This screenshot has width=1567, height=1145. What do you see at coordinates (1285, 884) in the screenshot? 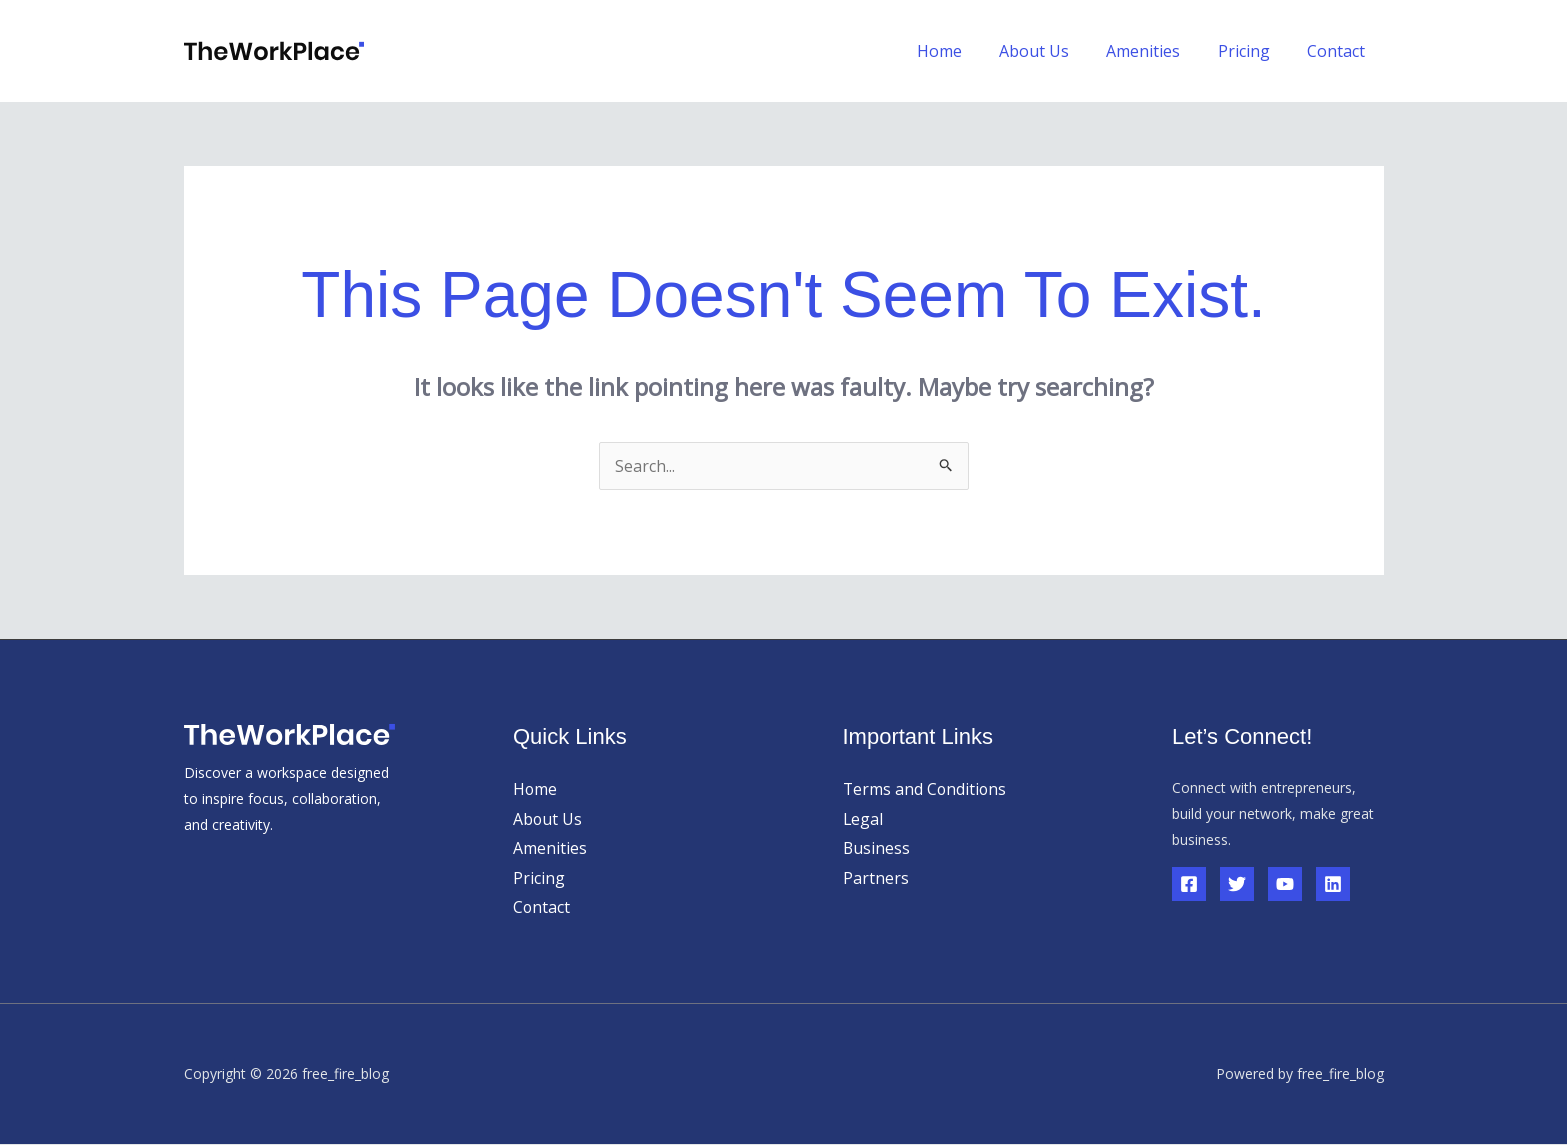
I see `[YouTube]` at bounding box center [1285, 884].